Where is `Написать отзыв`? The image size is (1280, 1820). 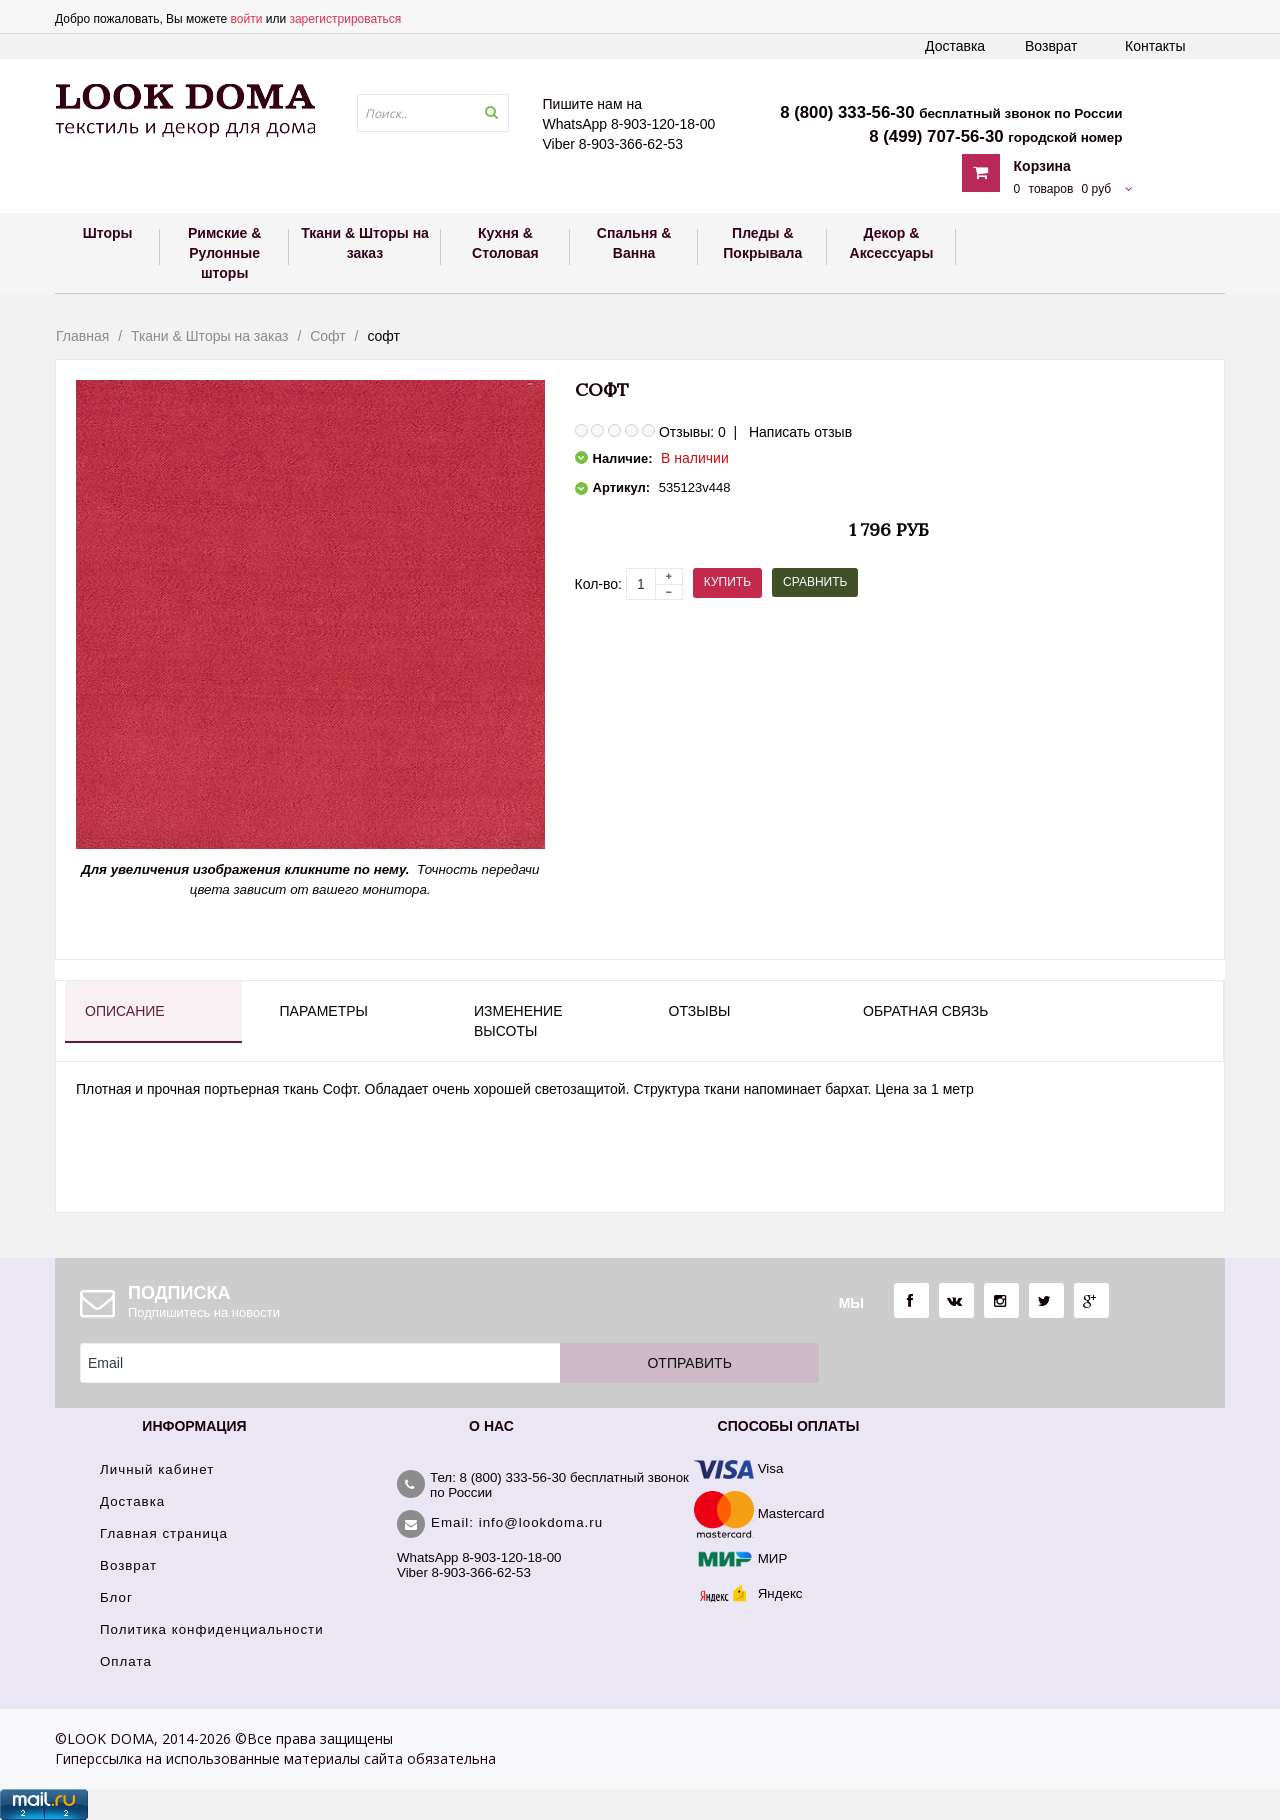 Написать отзыв is located at coordinates (800, 432).